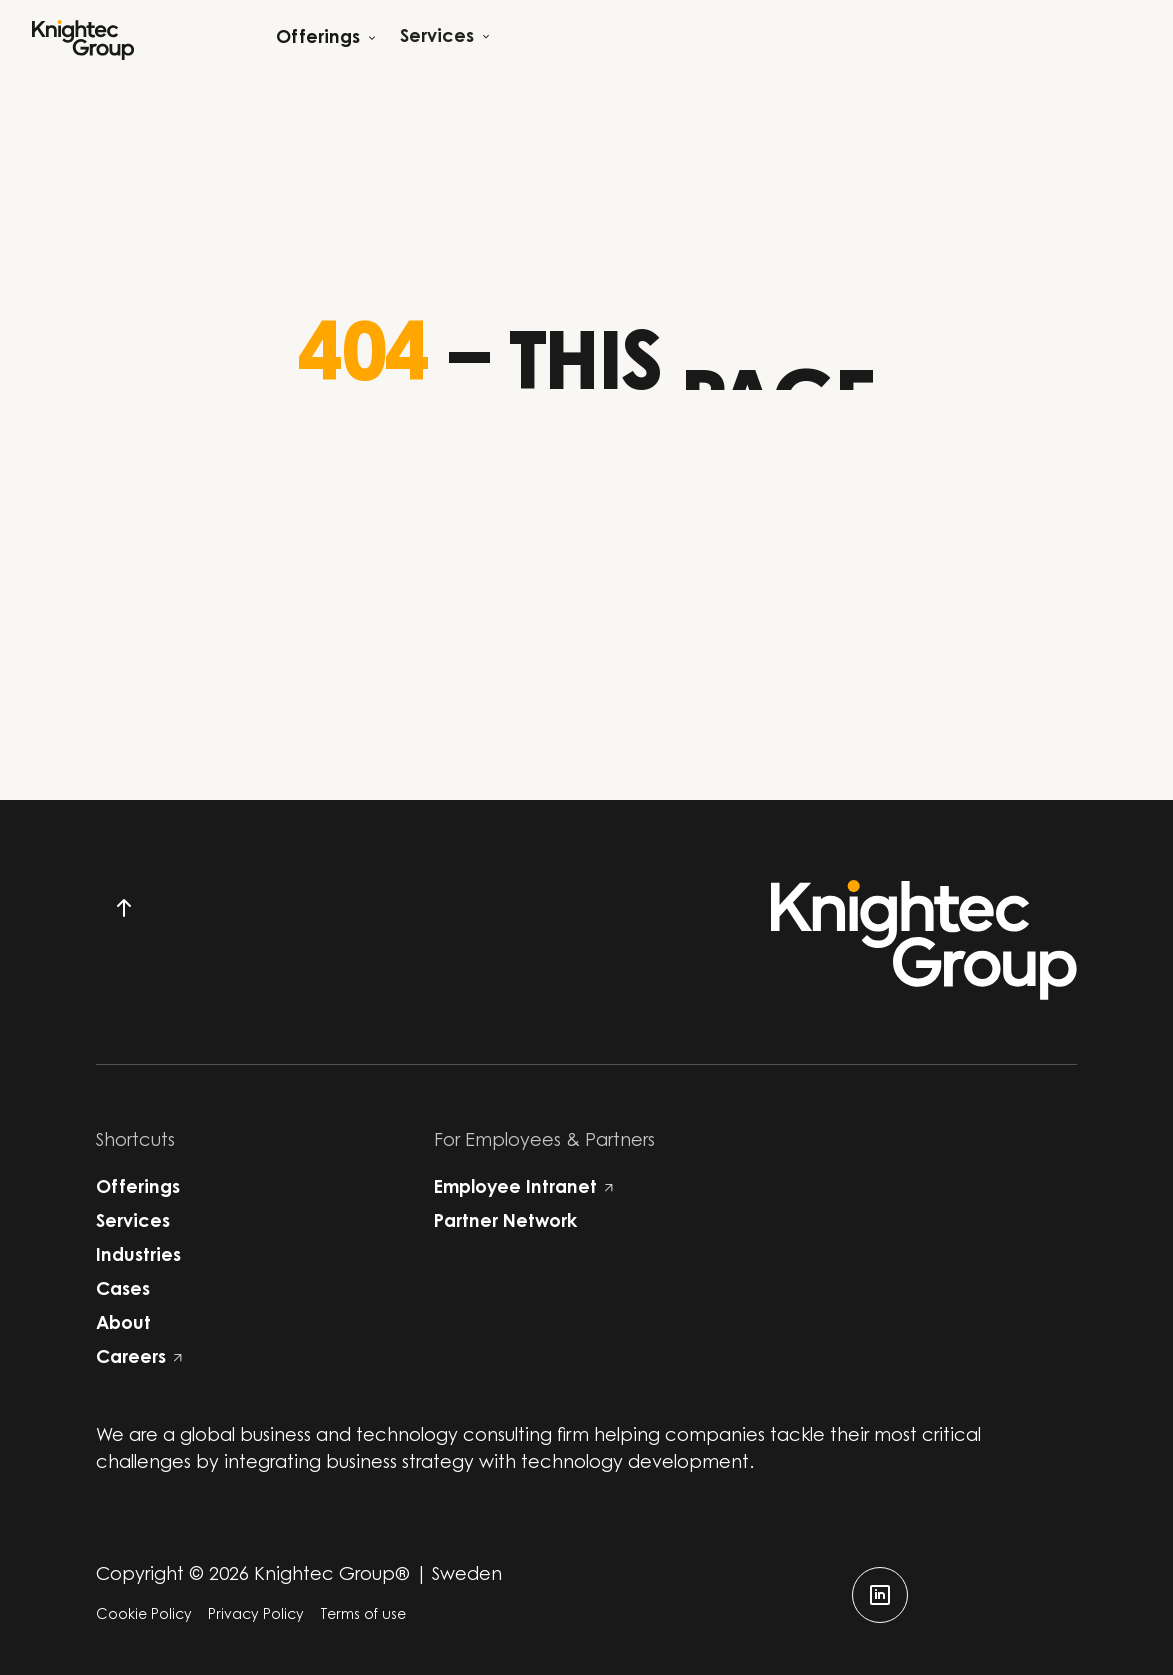 Image resolution: width=1173 pixels, height=1675 pixels. I want to click on [Open child menu], so click(326, 39).